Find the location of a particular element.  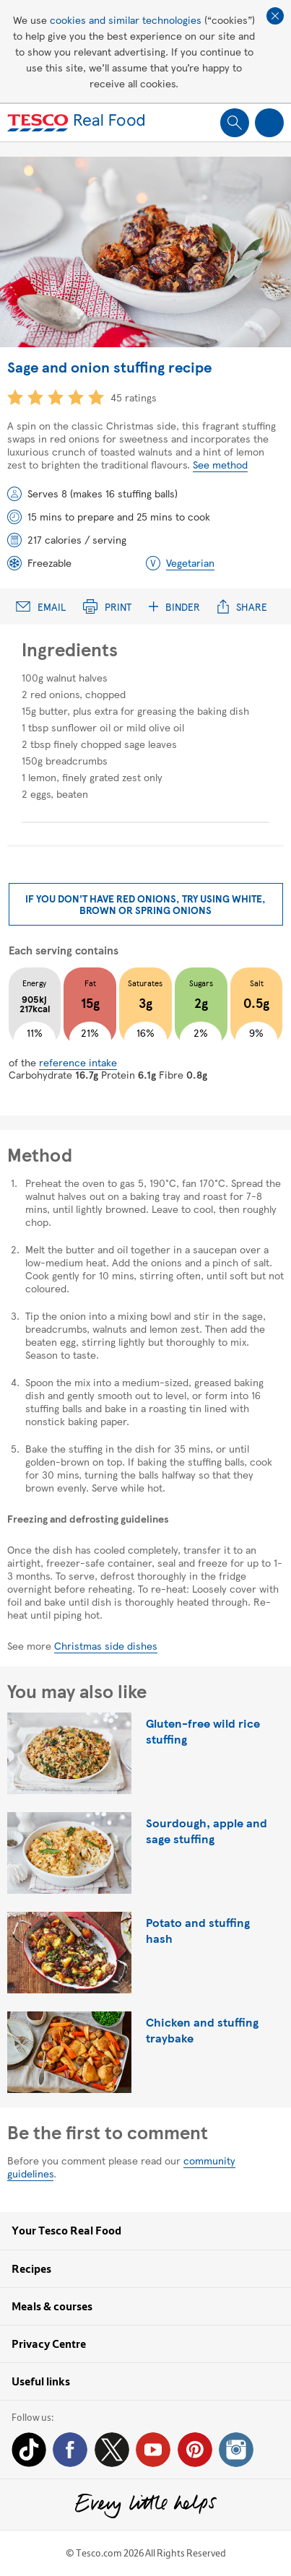

cookies and similar technologies is located at coordinates (125, 19).